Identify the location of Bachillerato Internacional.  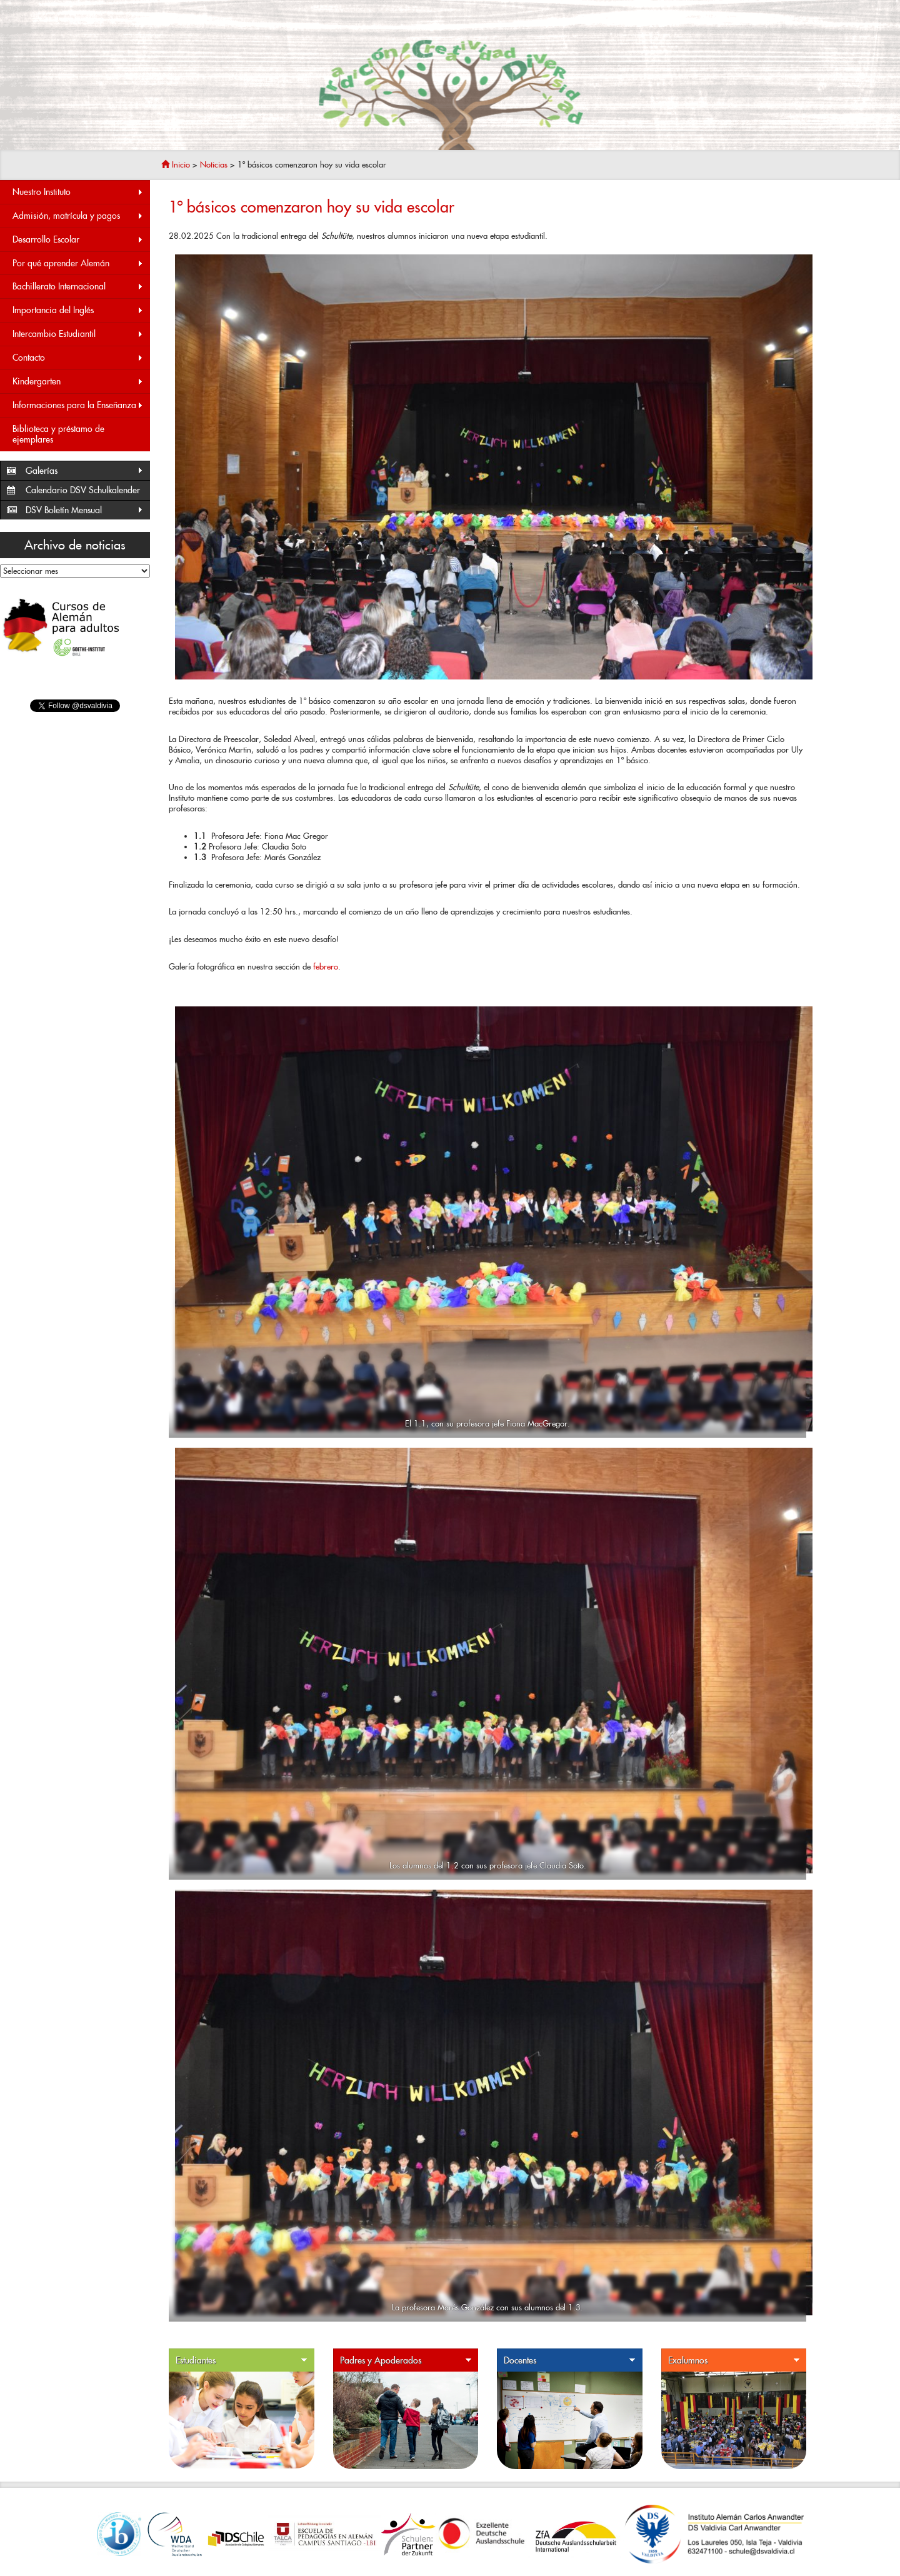
(78, 286).